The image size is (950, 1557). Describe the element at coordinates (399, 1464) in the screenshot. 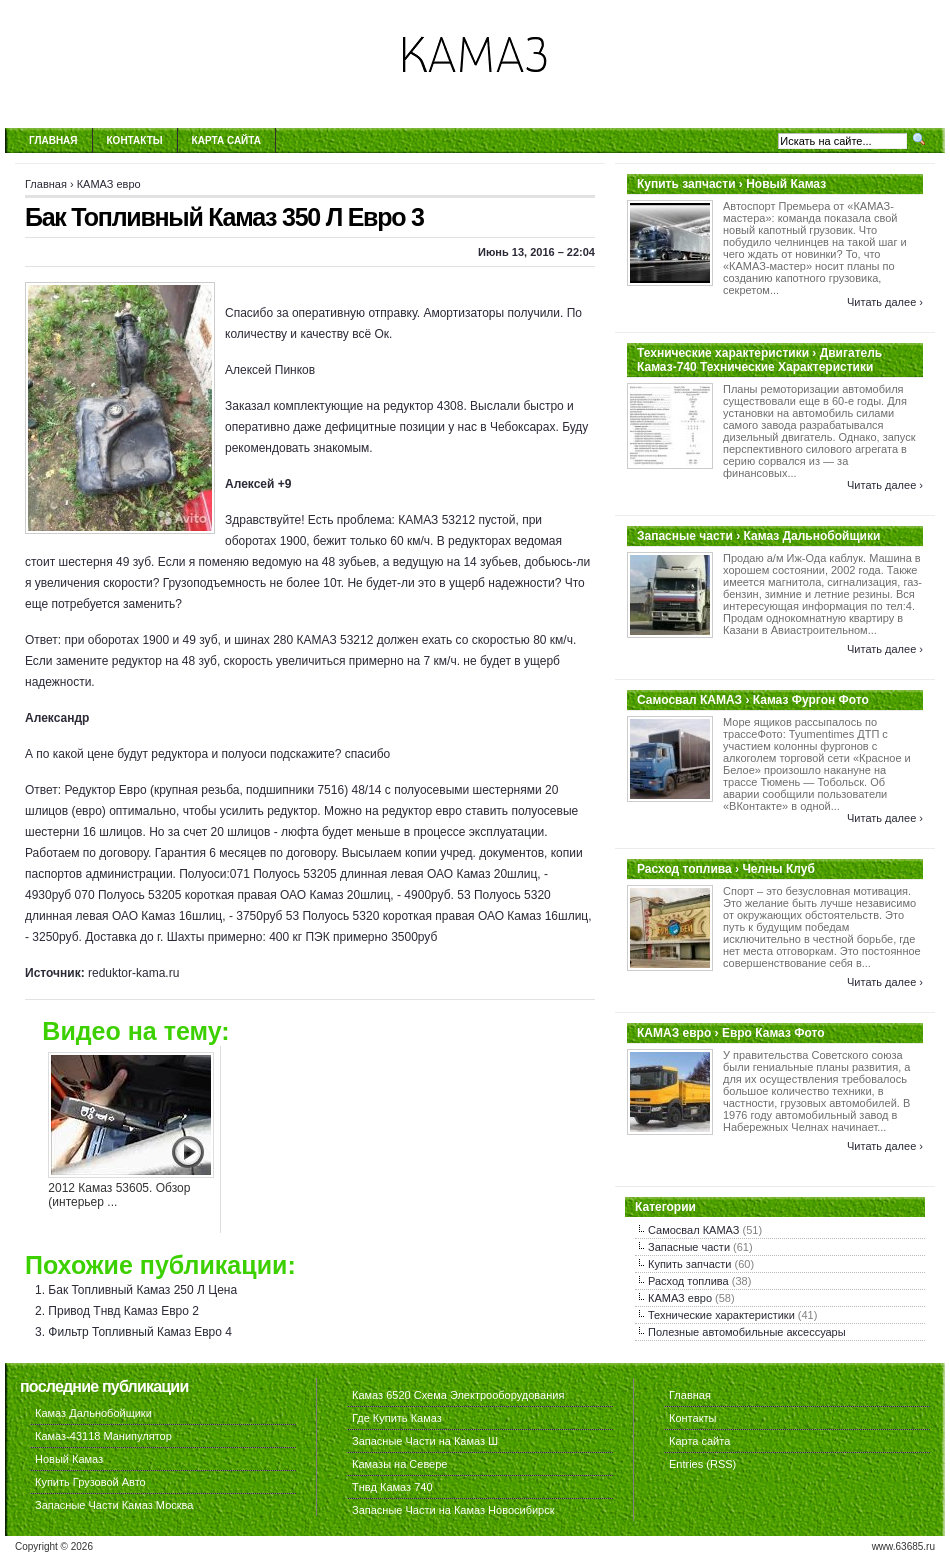

I see `Камазы на Севере` at that location.